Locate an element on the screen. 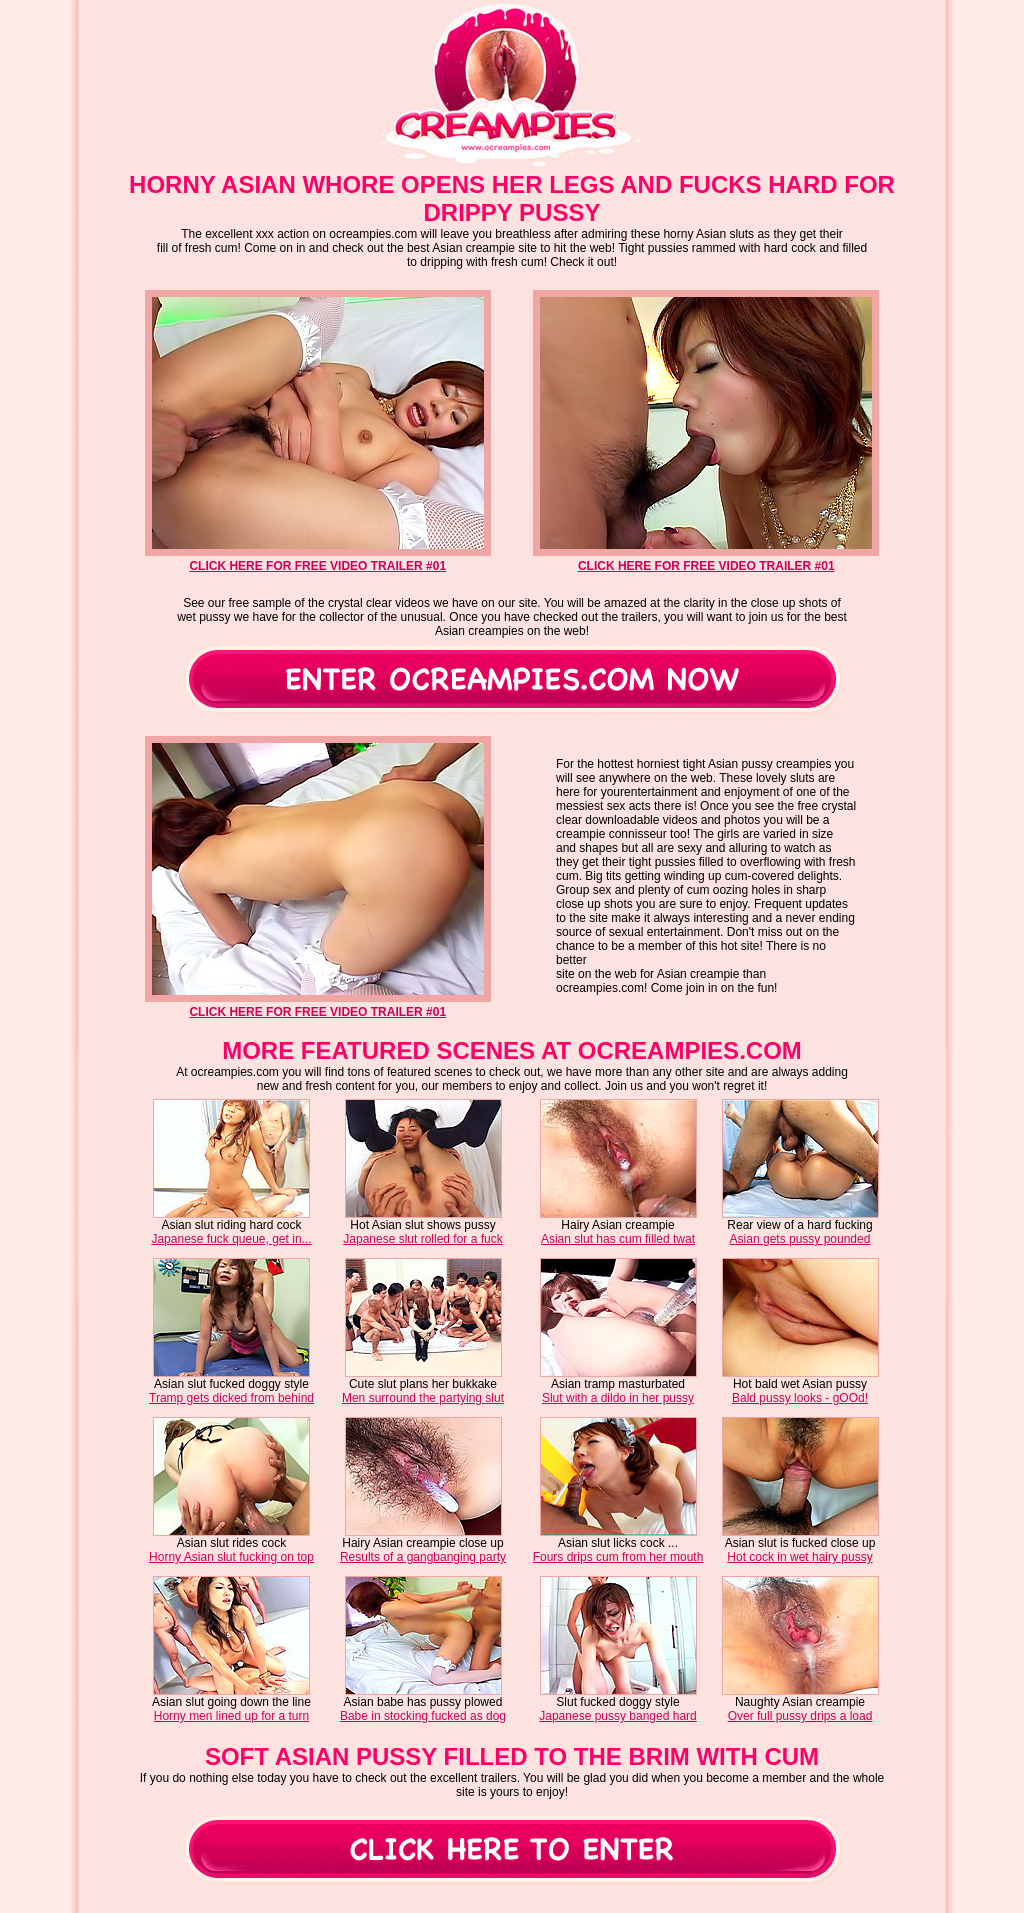  Babe in stocking fucked as dog is located at coordinates (423, 1716).